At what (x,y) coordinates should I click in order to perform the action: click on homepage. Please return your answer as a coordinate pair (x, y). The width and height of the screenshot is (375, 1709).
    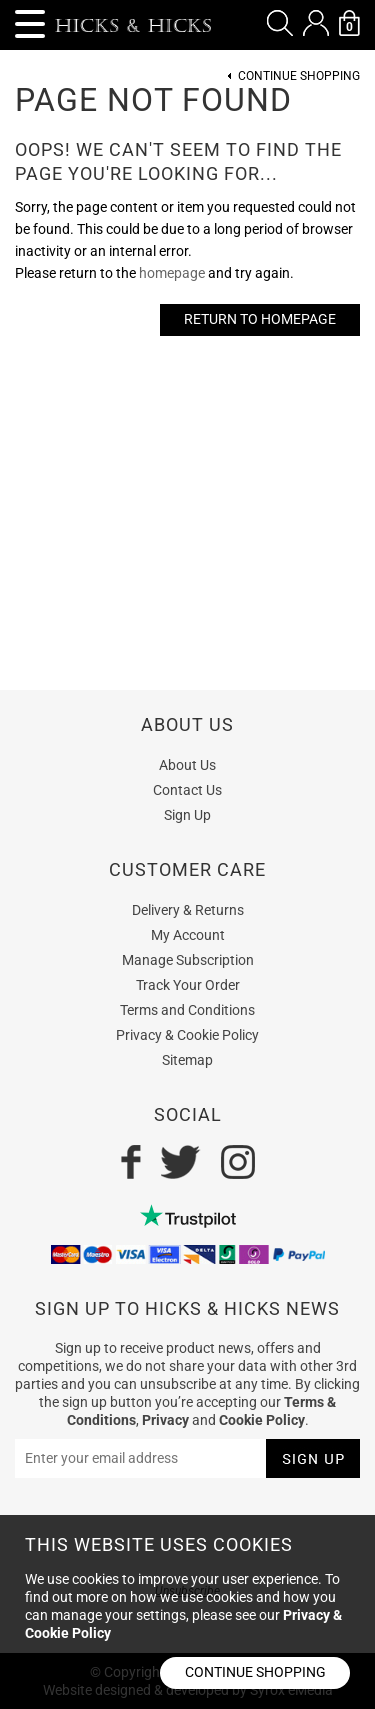
    Looking at the image, I should click on (172, 273).